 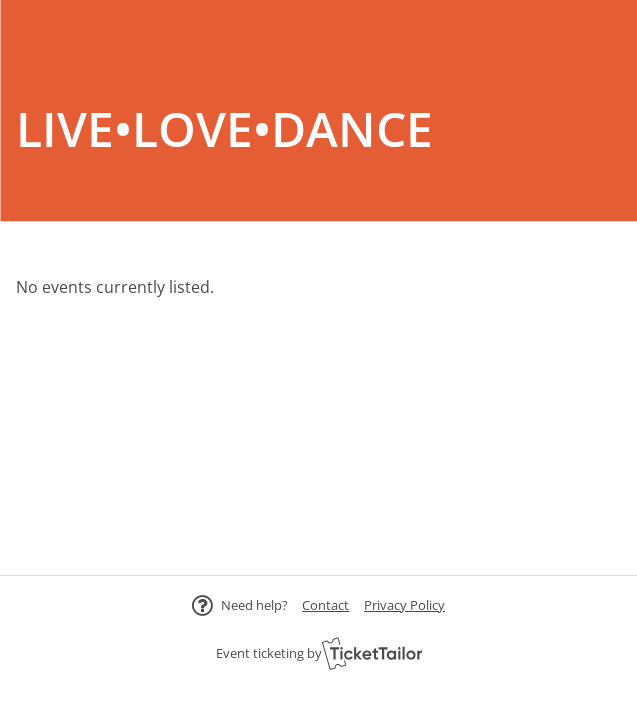 I want to click on [button], so click(x=325, y=605).